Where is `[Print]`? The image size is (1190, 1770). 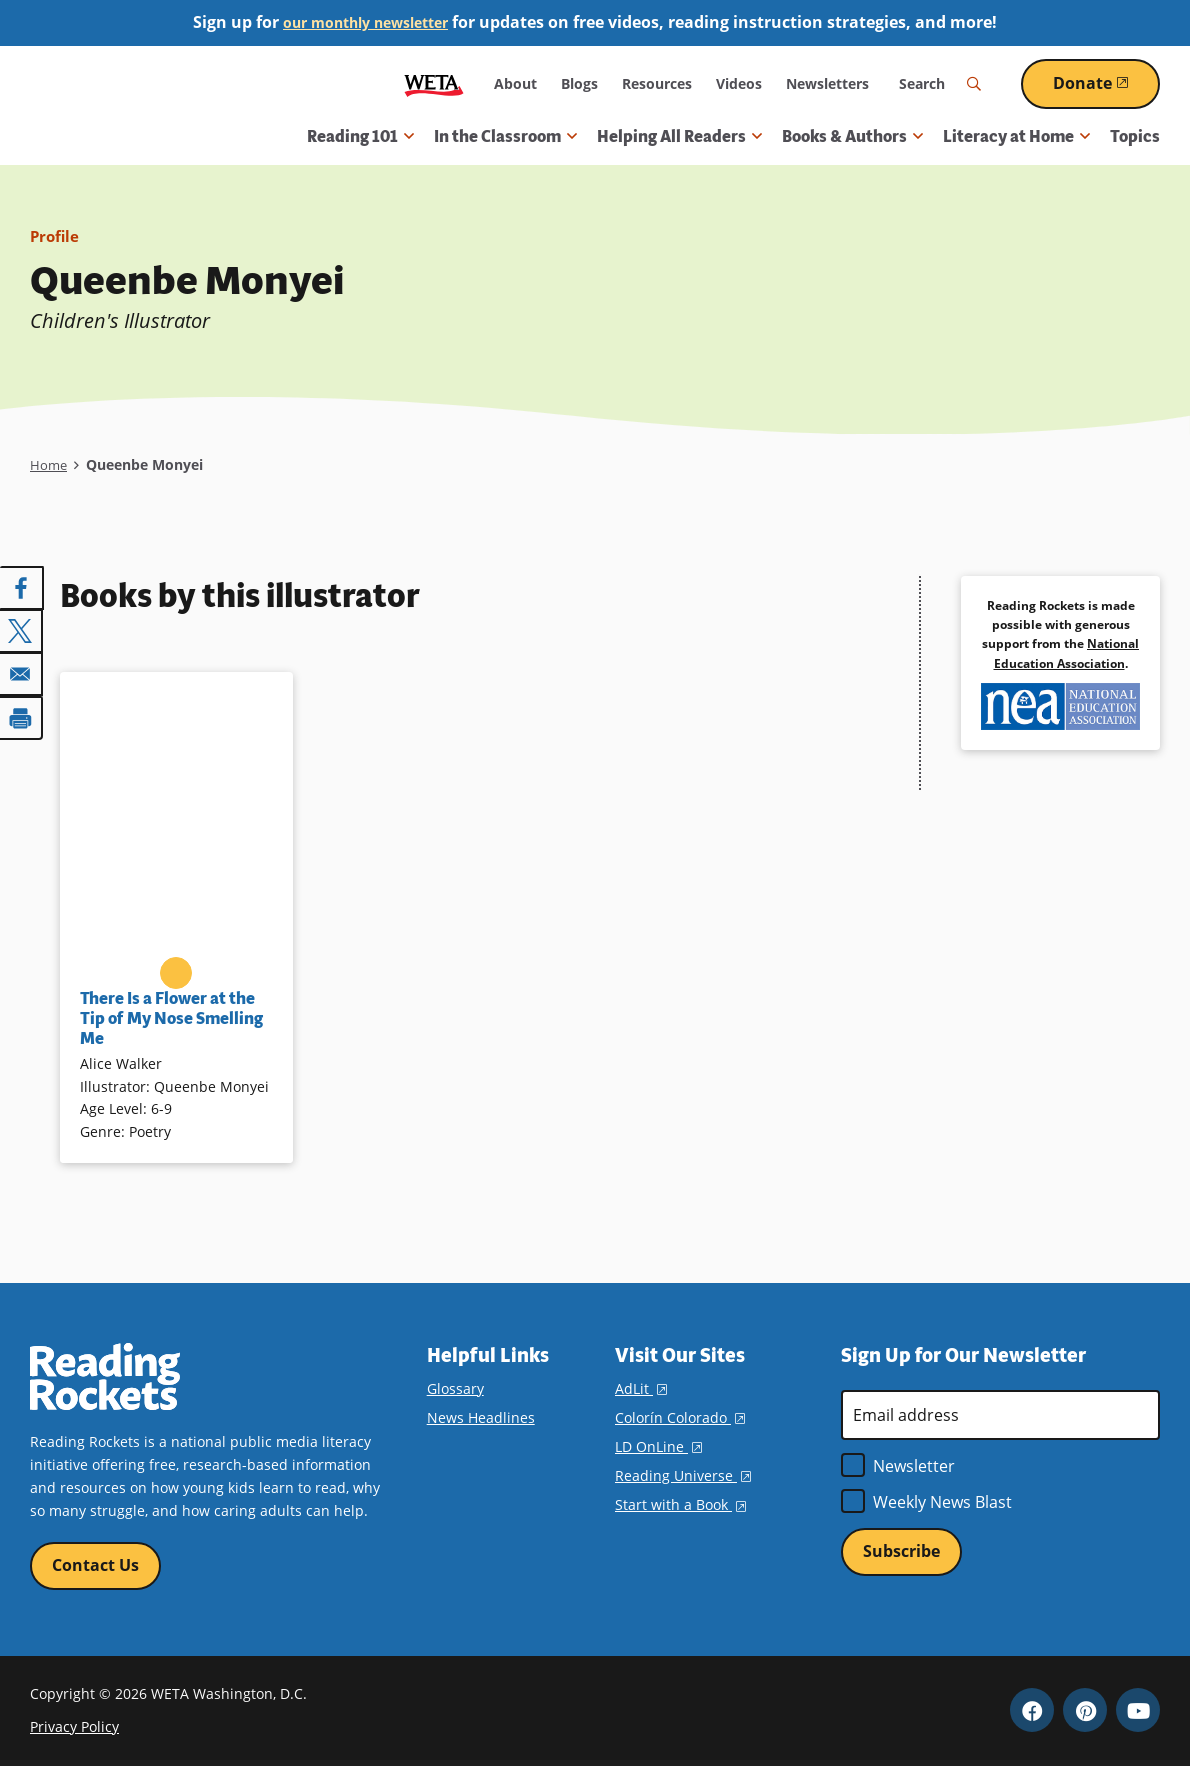
[Print] is located at coordinates (22, 714).